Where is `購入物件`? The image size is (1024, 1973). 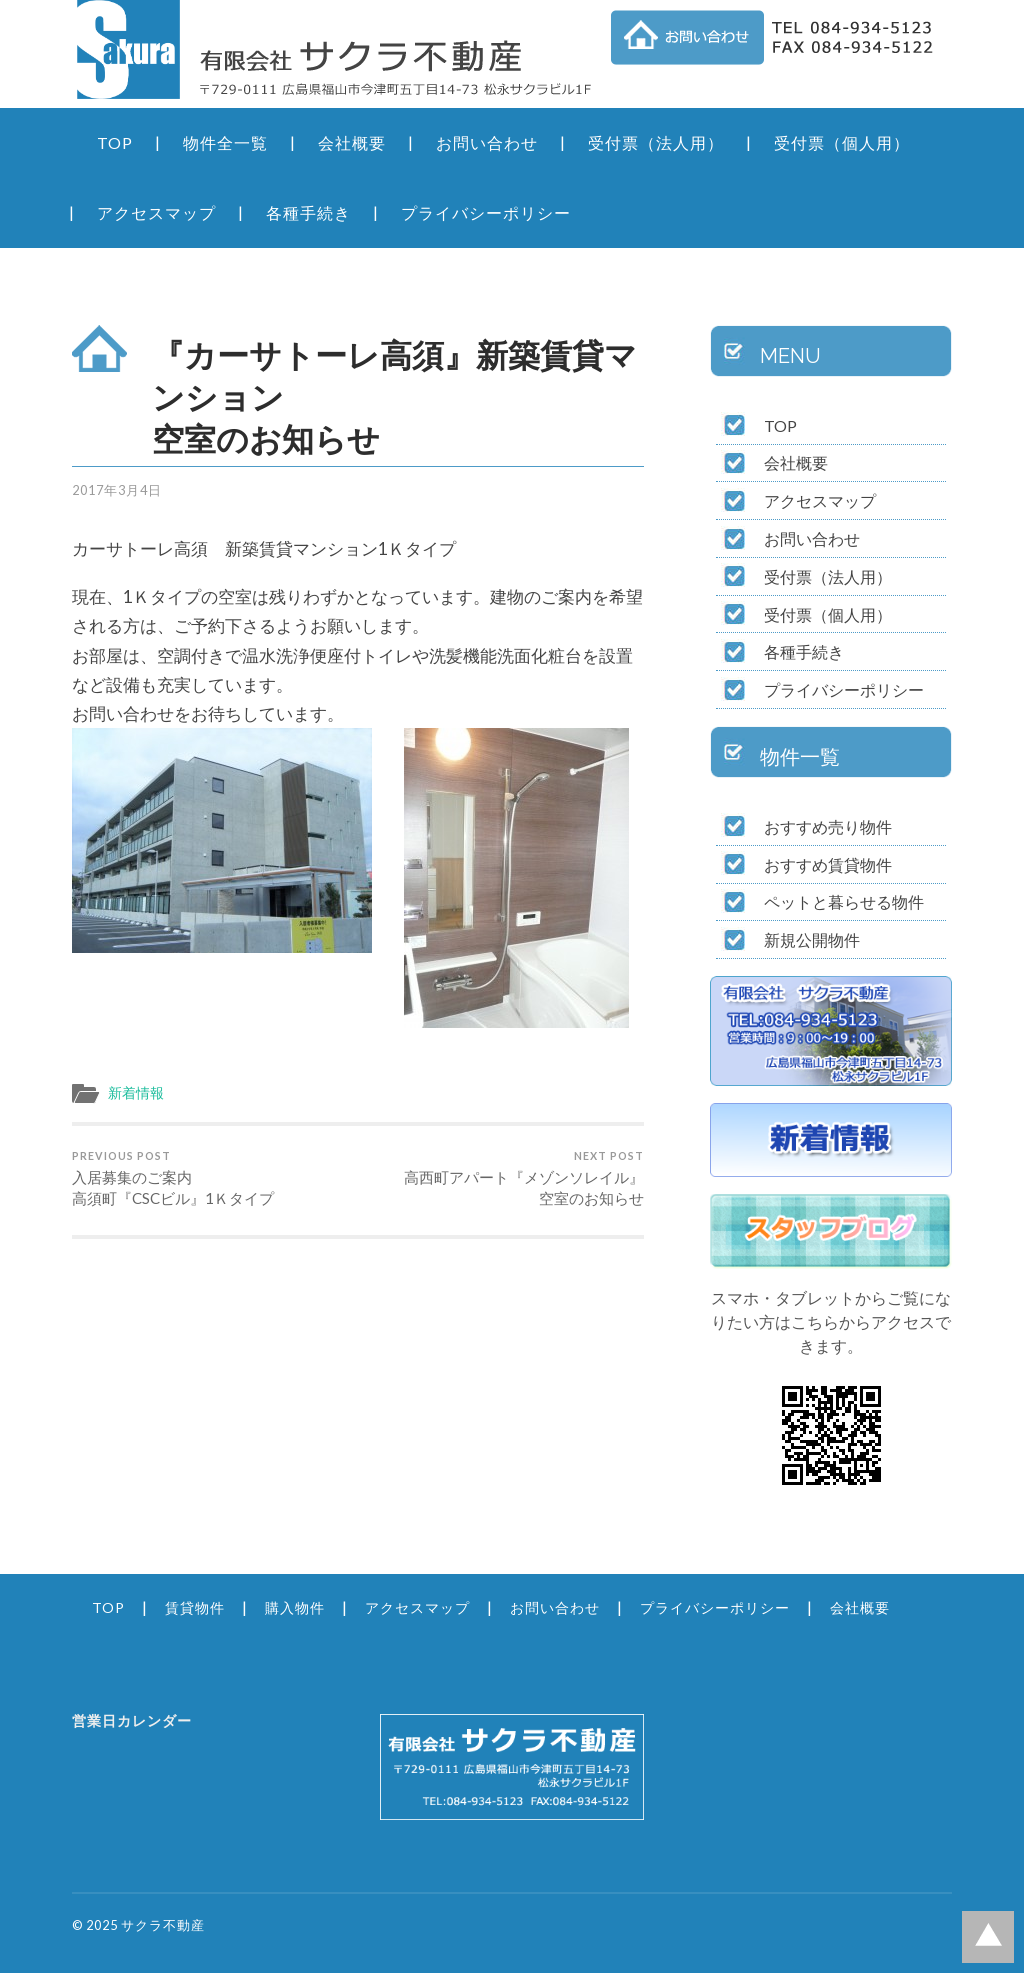
購入物件 is located at coordinates (295, 1607).